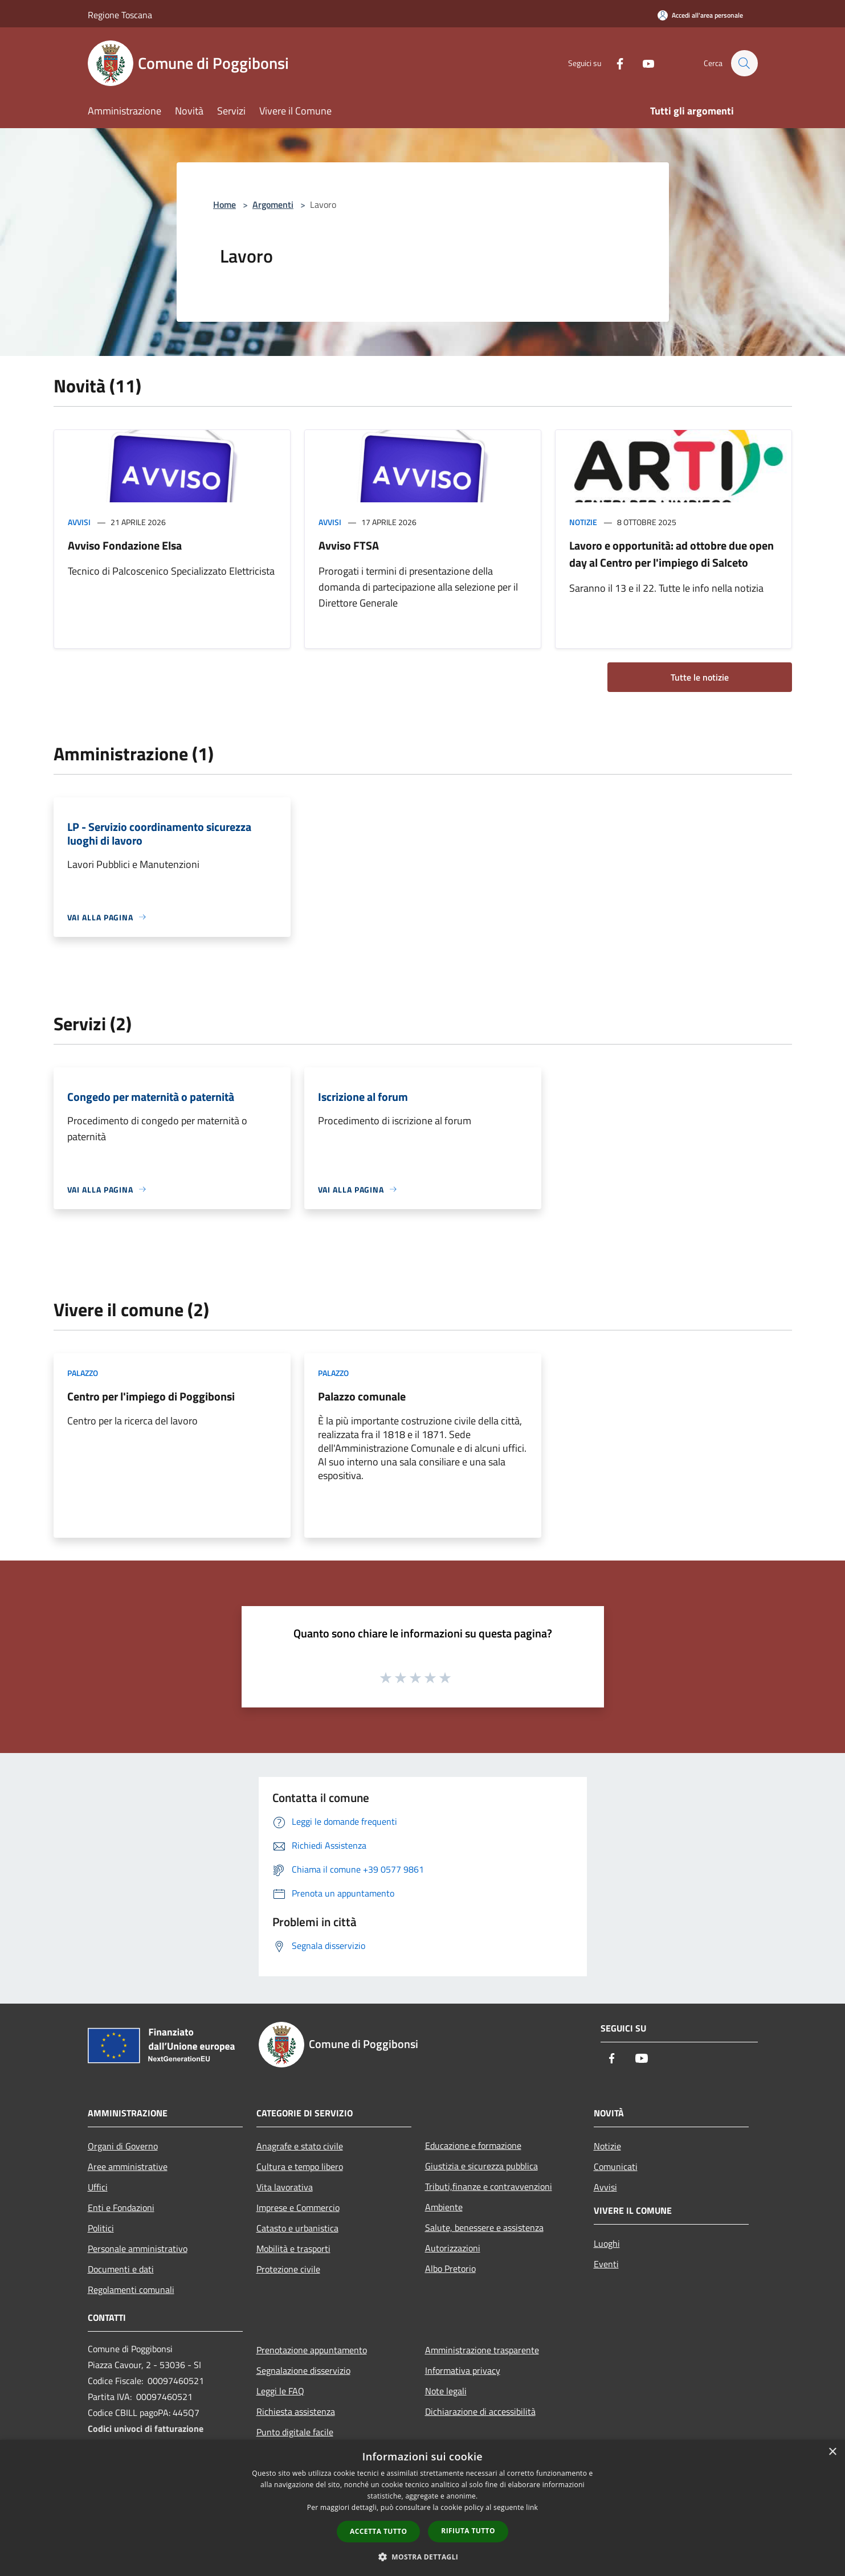  What do you see at coordinates (128, 2166) in the screenshot?
I see `Aree amministrative` at bounding box center [128, 2166].